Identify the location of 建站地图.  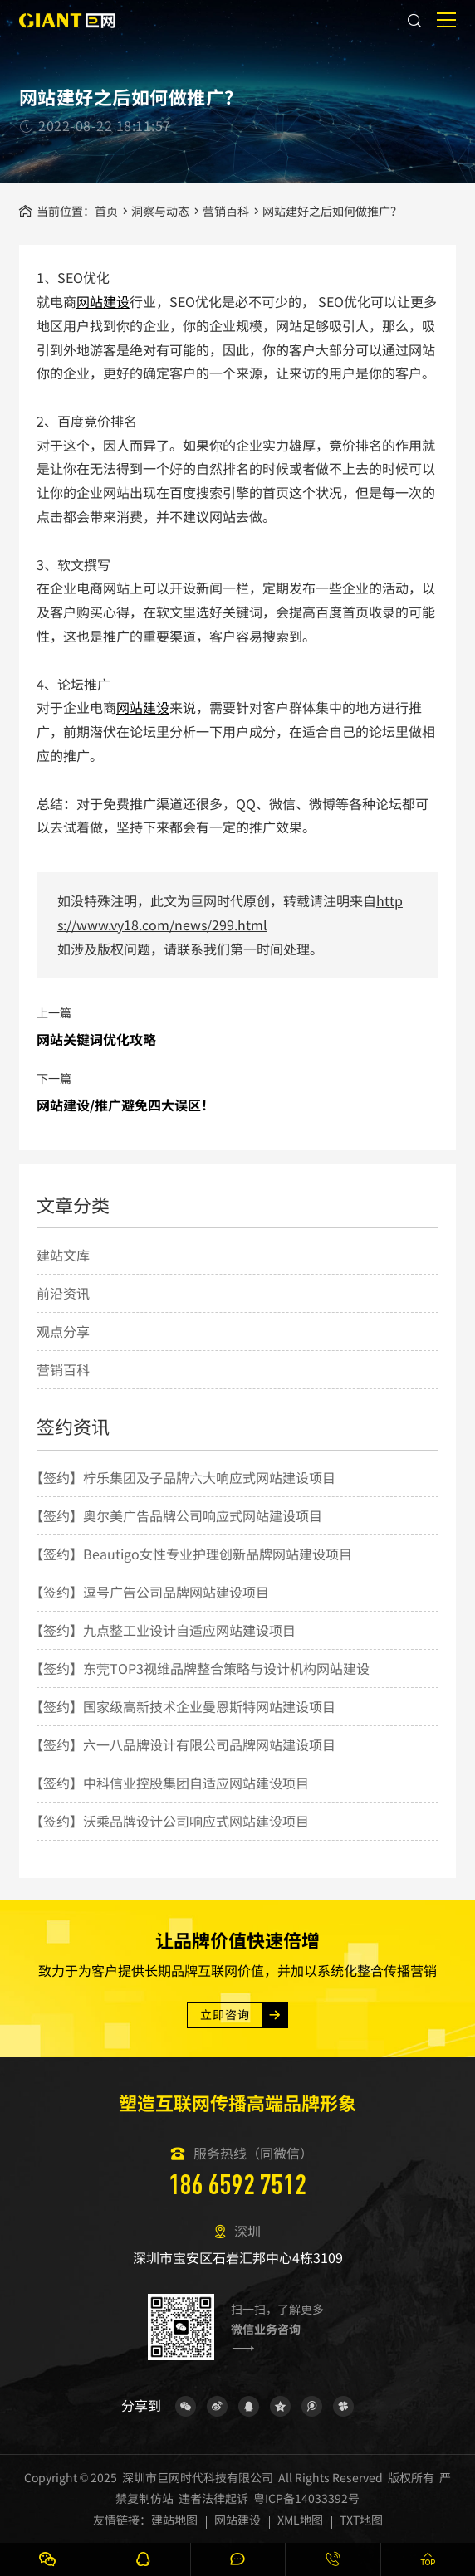
(174, 2519).